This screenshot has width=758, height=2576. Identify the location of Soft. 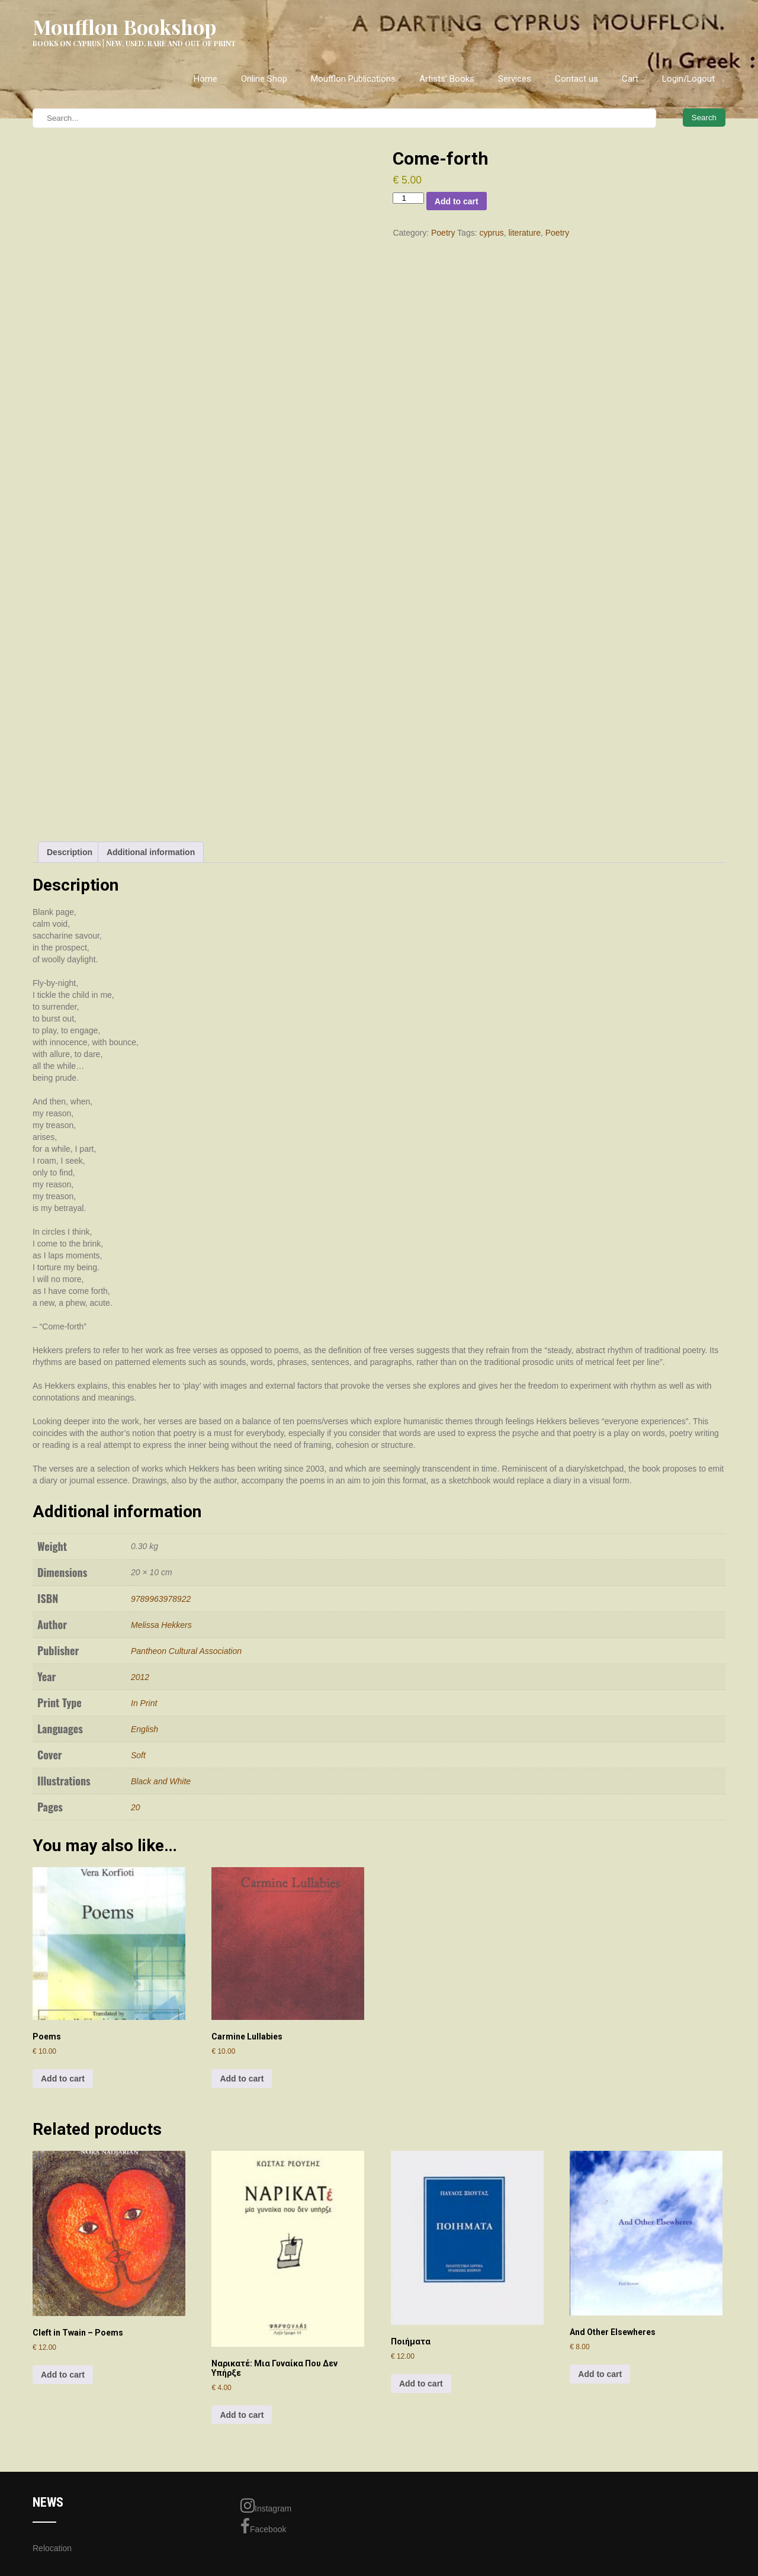
(138, 1755).